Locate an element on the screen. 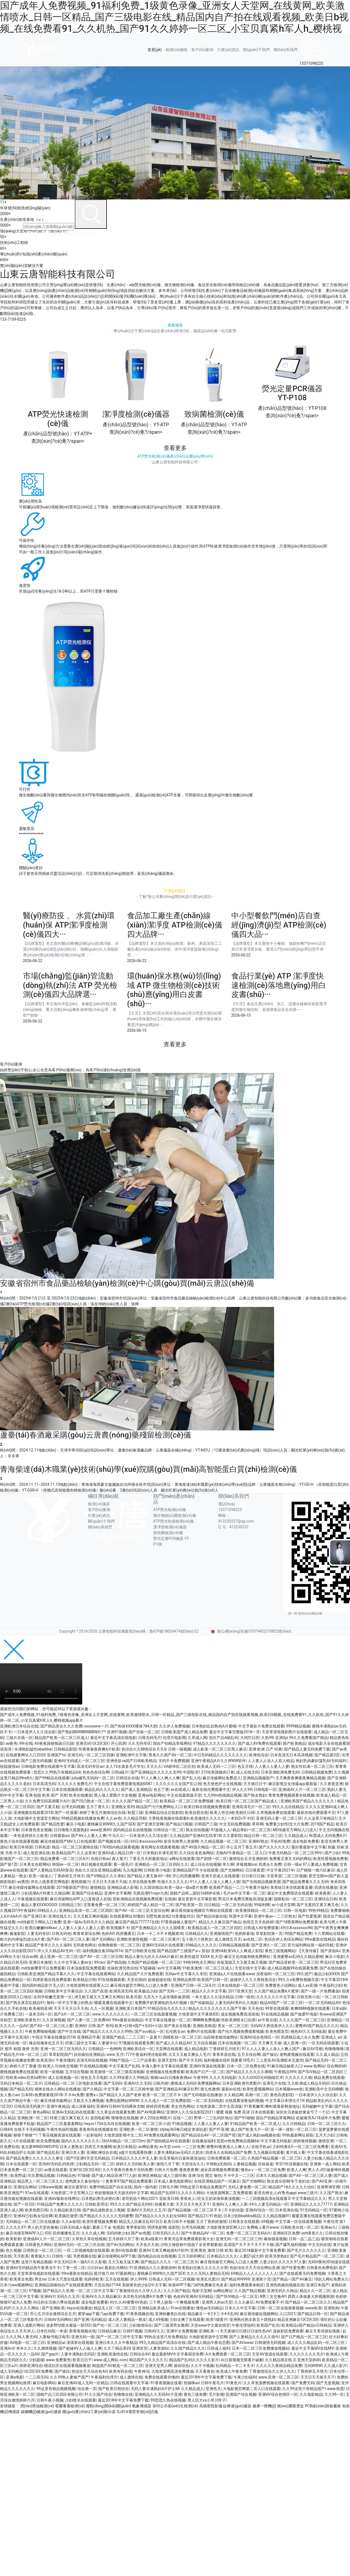 This screenshot has width=350, height=2576. 久久av色 is located at coordinates (113, 1818).